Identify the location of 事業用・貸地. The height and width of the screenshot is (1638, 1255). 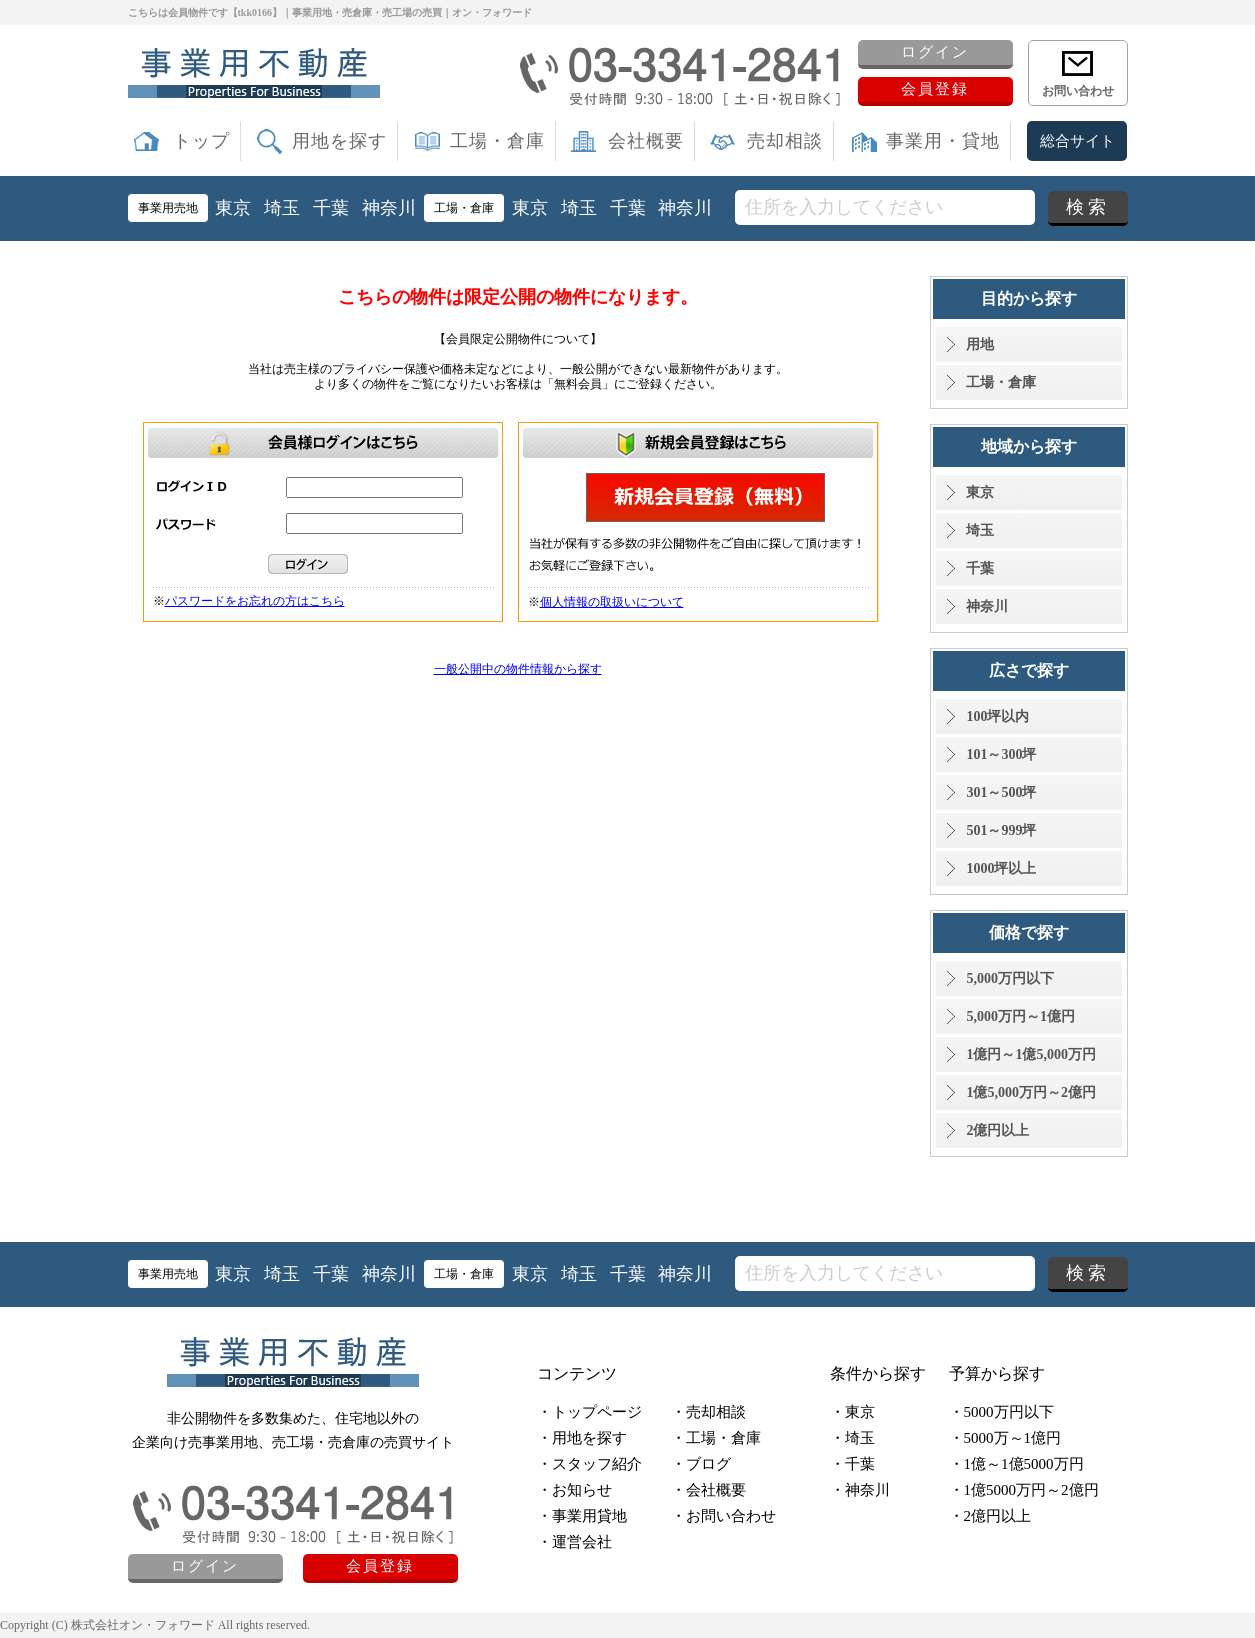
(943, 141).